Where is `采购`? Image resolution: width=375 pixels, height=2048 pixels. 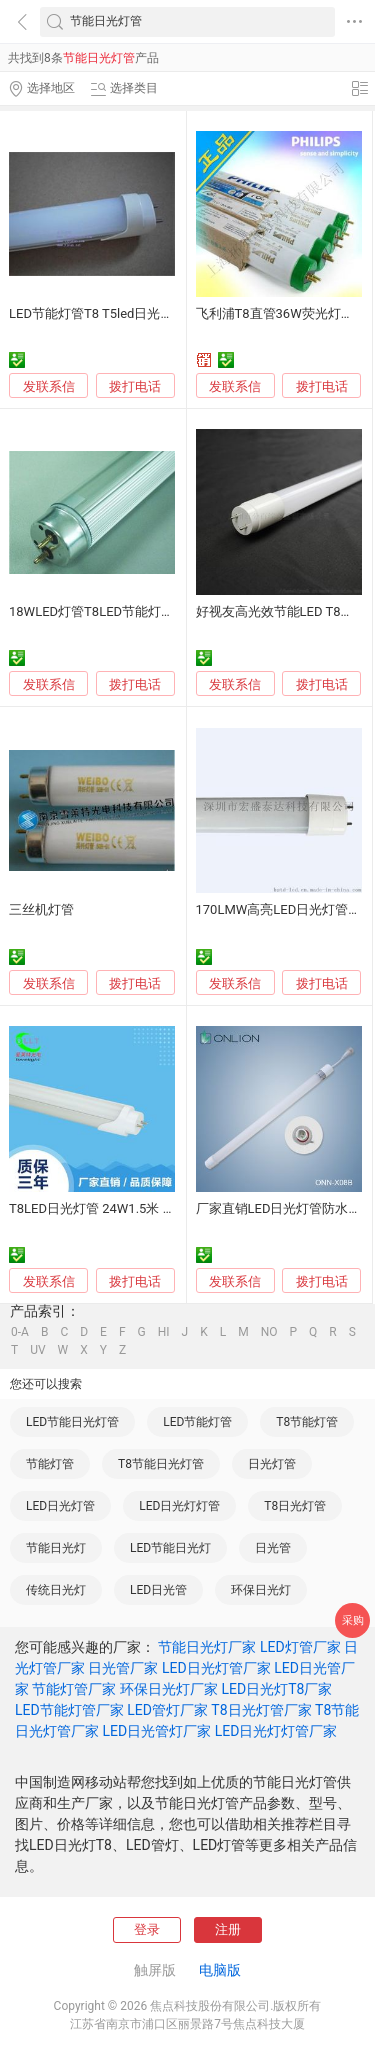 采购 is located at coordinates (353, 1620).